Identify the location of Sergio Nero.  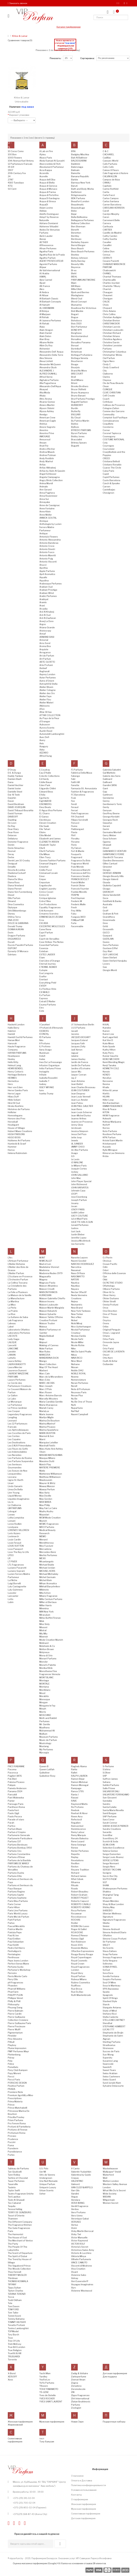
(109, 1866).